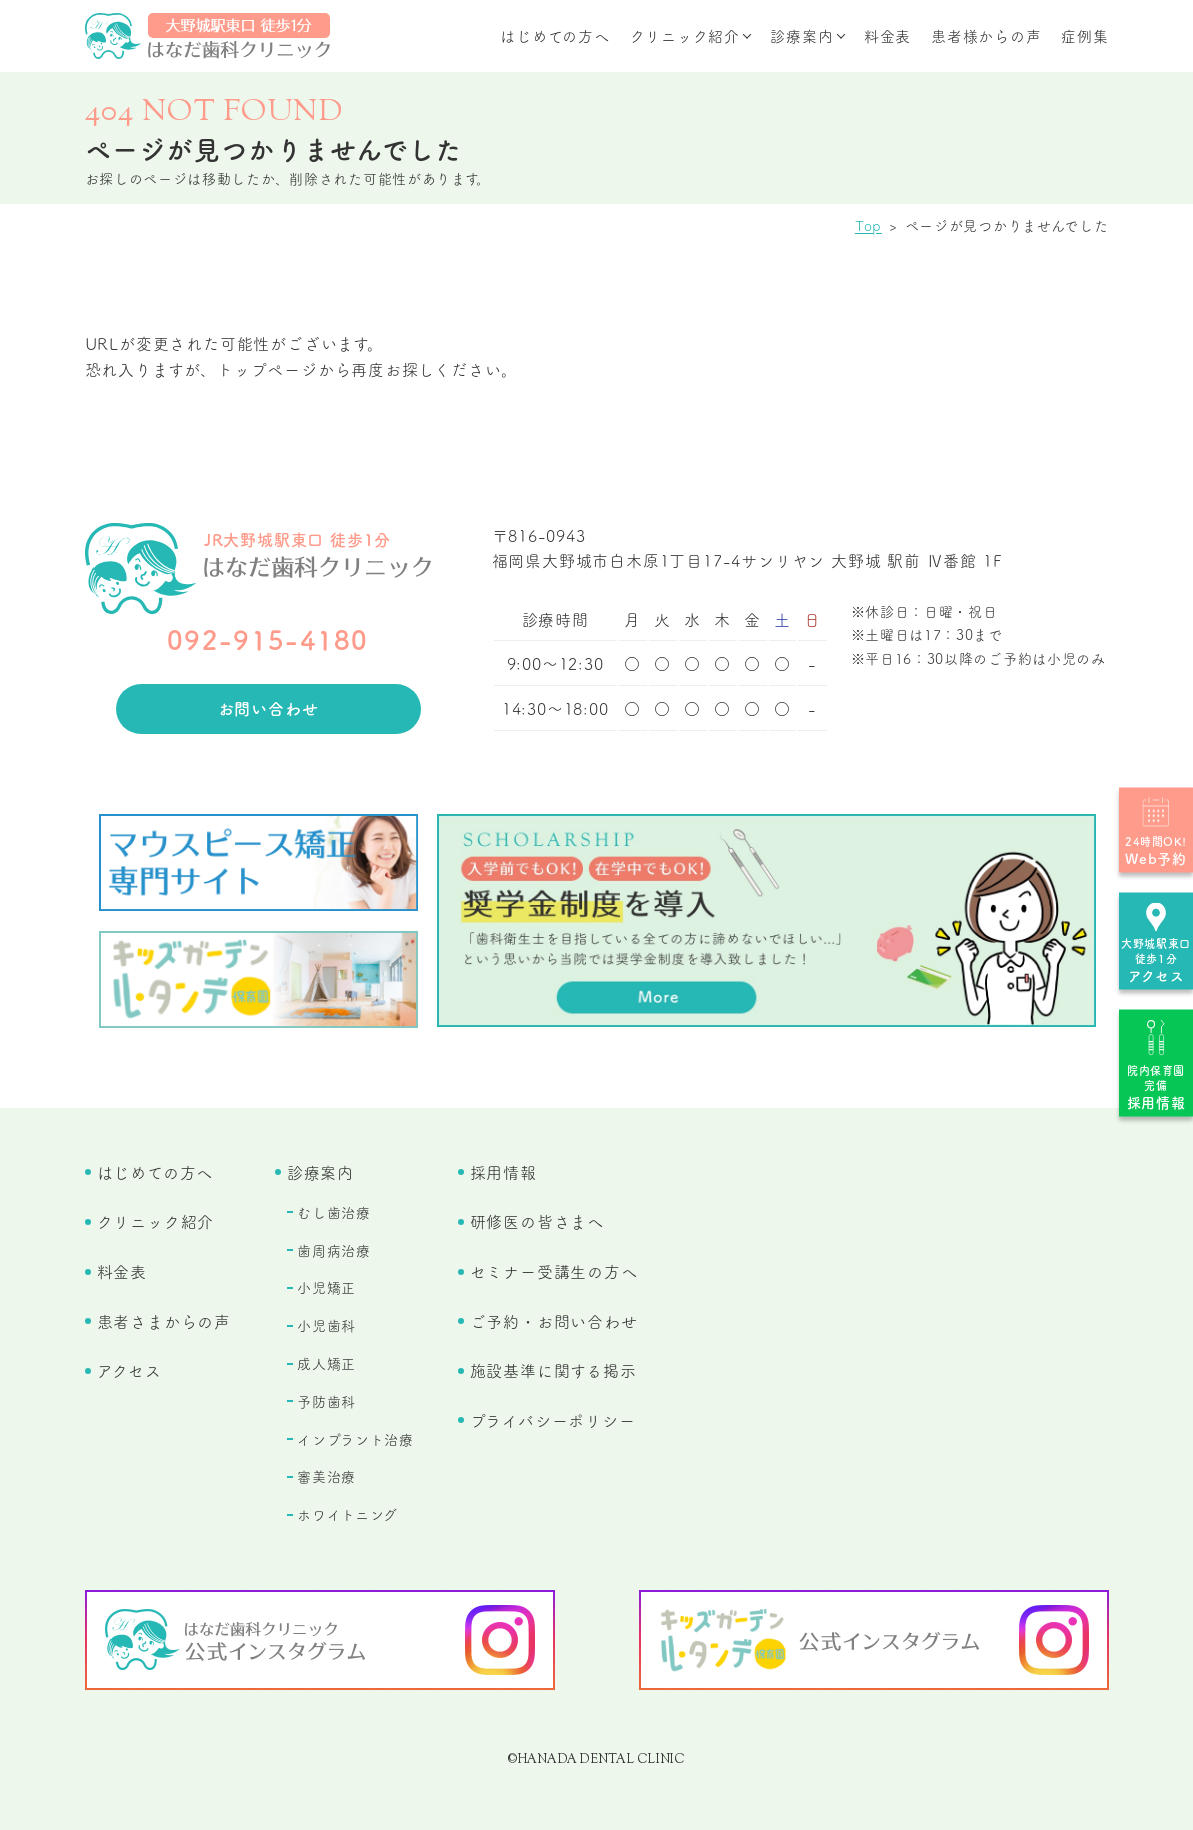  Describe the element at coordinates (347, 1514) in the screenshot. I see `ホワイトニング` at that location.